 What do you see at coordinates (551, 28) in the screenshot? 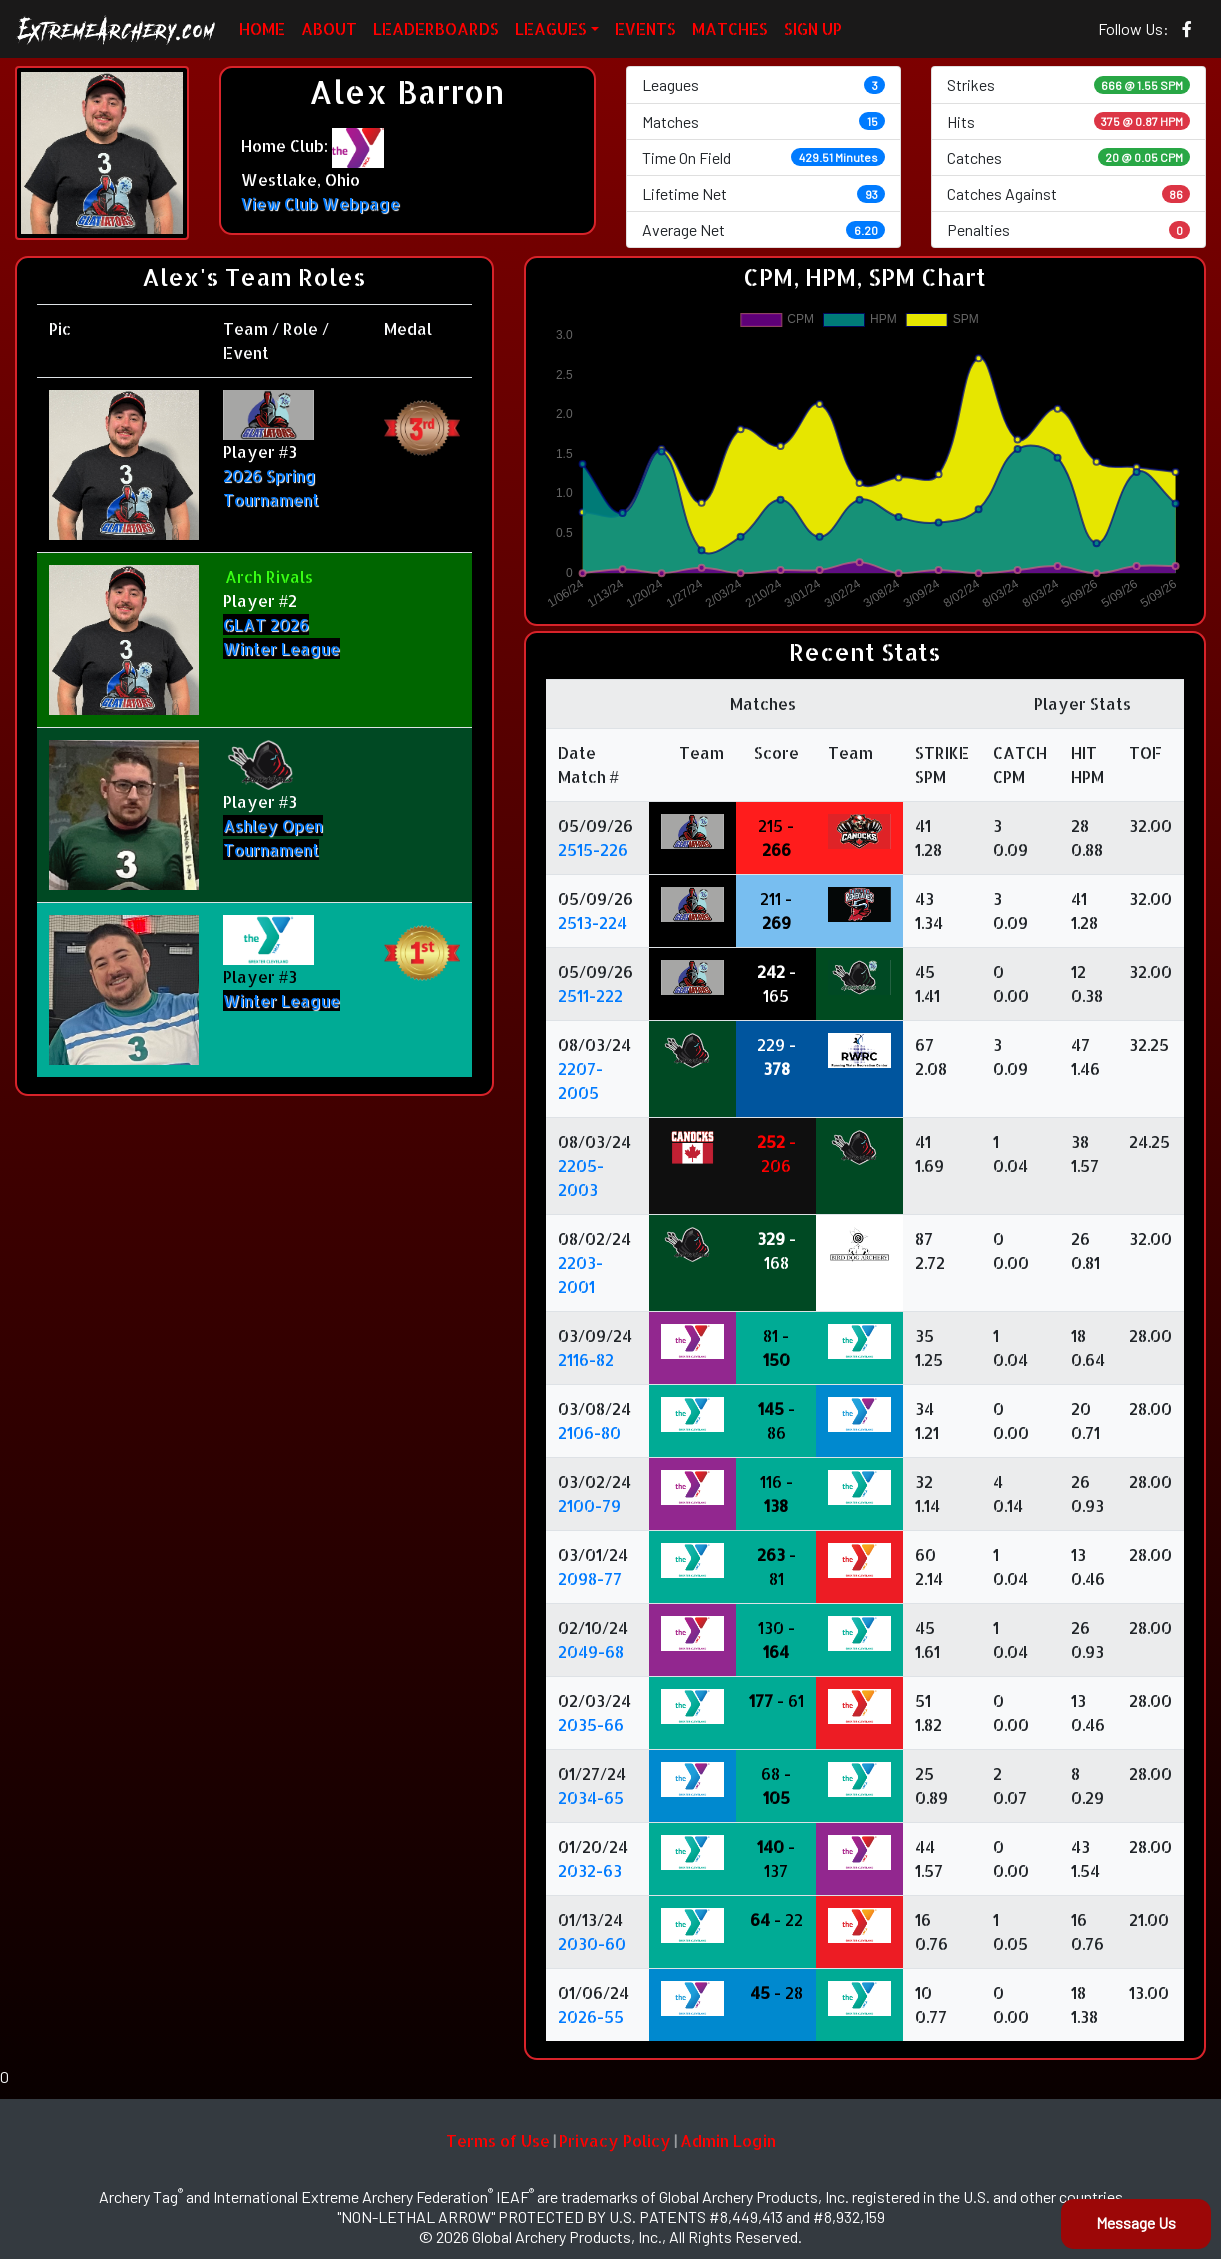
I see `LEAGUES [button]` at bounding box center [551, 28].